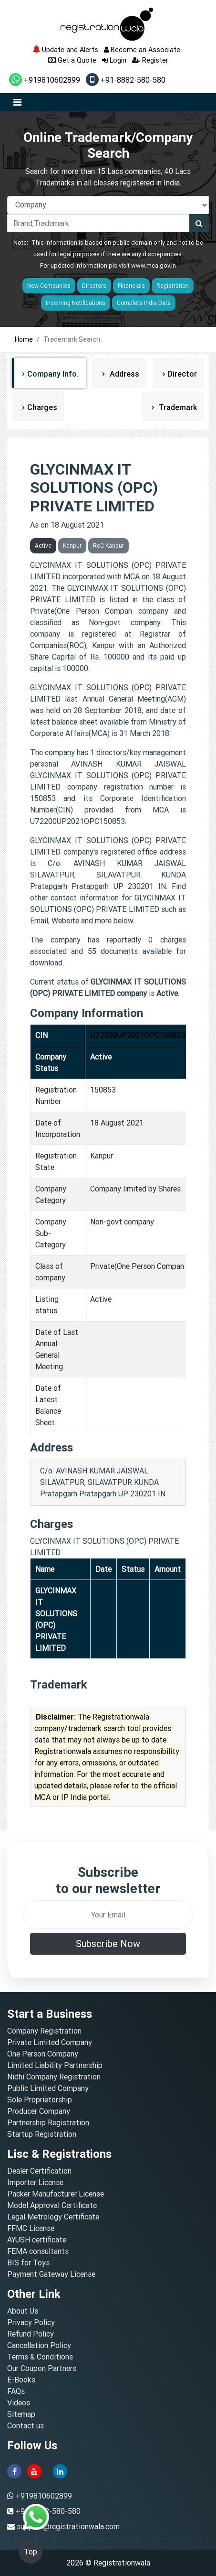 This screenshot has height=2576, width=216. What do you see at coordinates (48, 2088) in the screenshot?
I see `Public Limited Company` at bounding box center [48, 2088].